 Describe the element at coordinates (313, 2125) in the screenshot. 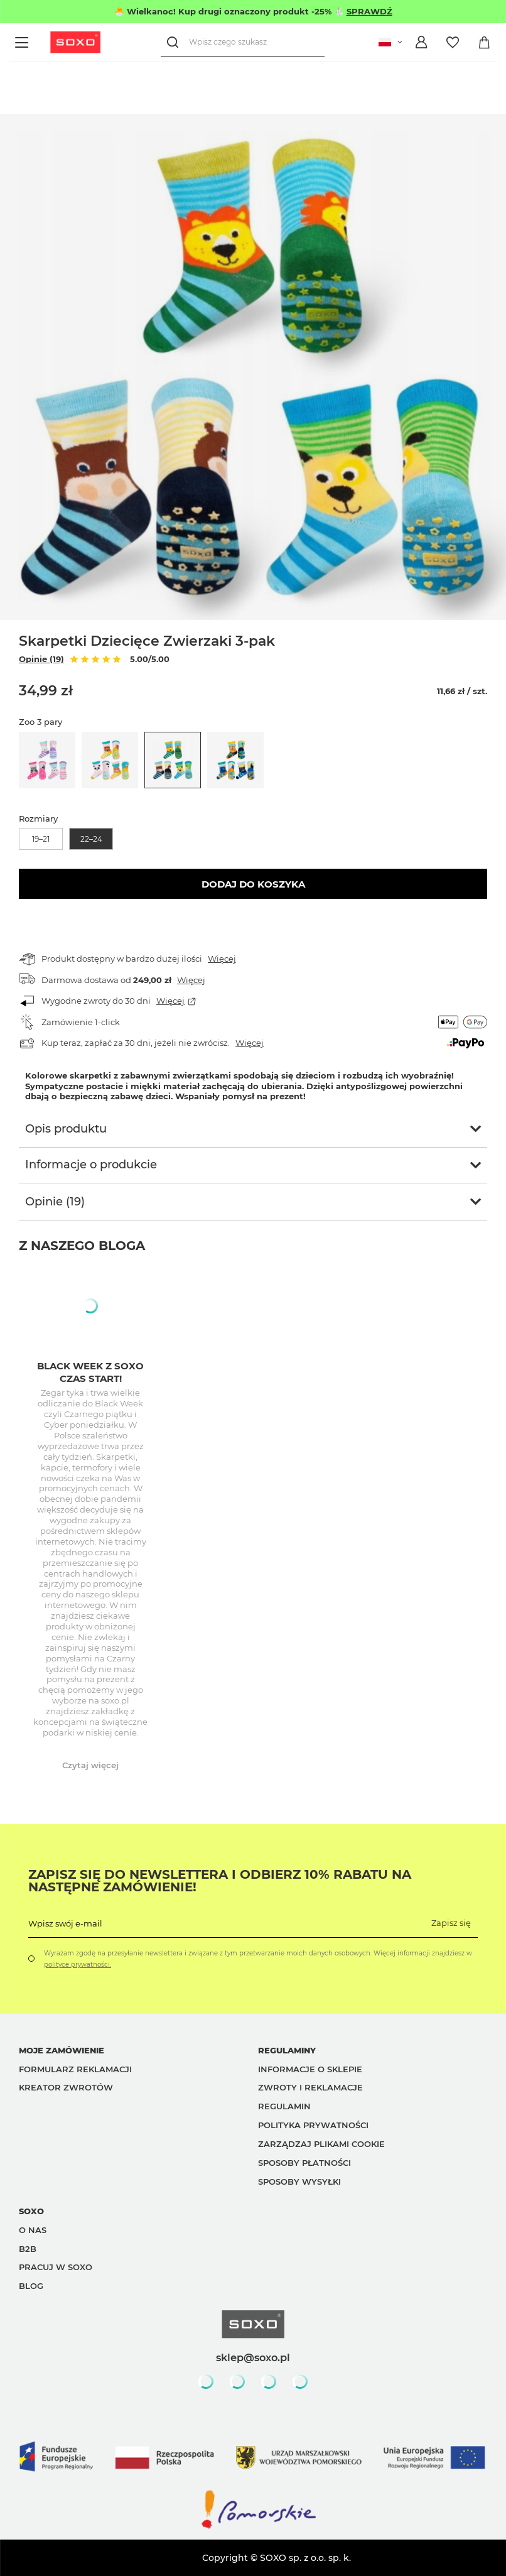

I see `Polityka prywatności` at that location.